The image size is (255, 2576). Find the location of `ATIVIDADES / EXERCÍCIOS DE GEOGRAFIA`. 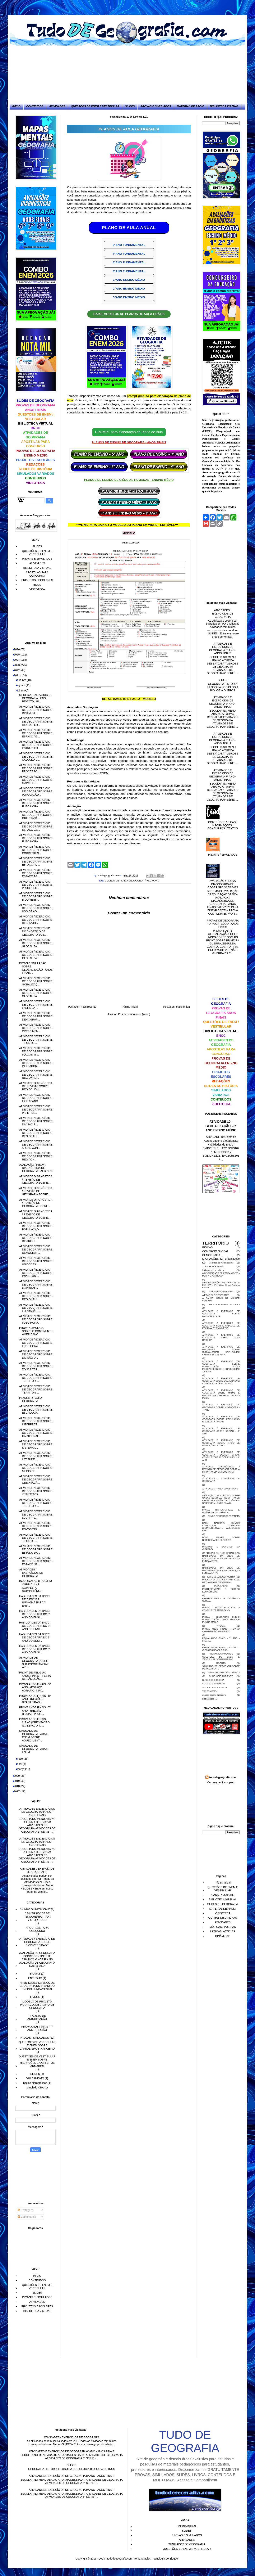

ATIVIDADES / EXERCÍCIOS DE GEOGRAFIA is located at coordinates (32, 1573).